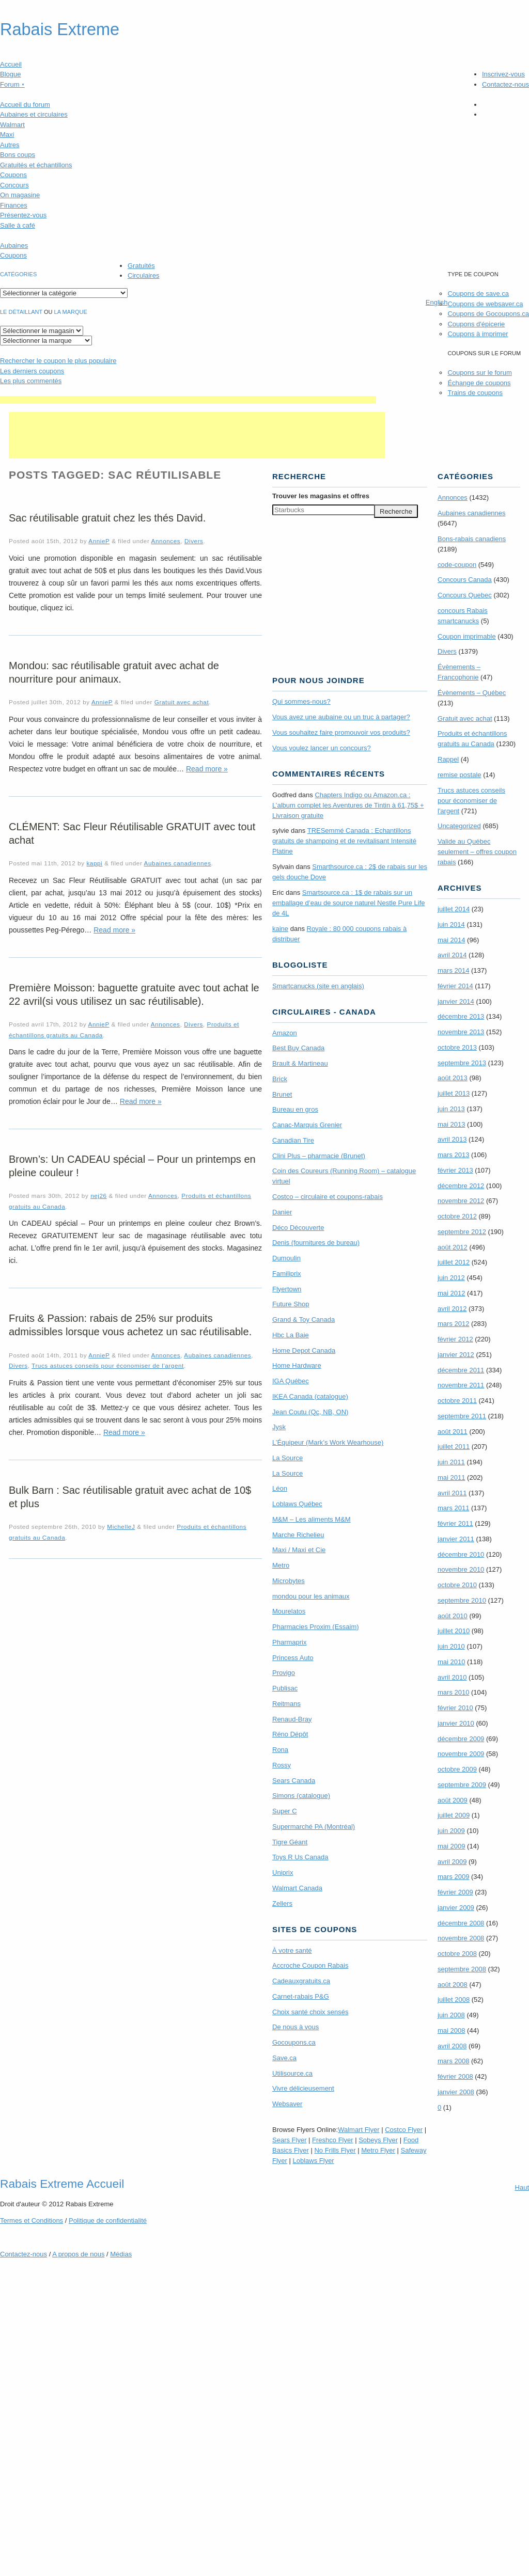 Image resolution: width=529 pixels, height=2576 pixels. Describe the element at coordinates (378, 2150) in the screenshot. I see `Metro Flyer` at that location.